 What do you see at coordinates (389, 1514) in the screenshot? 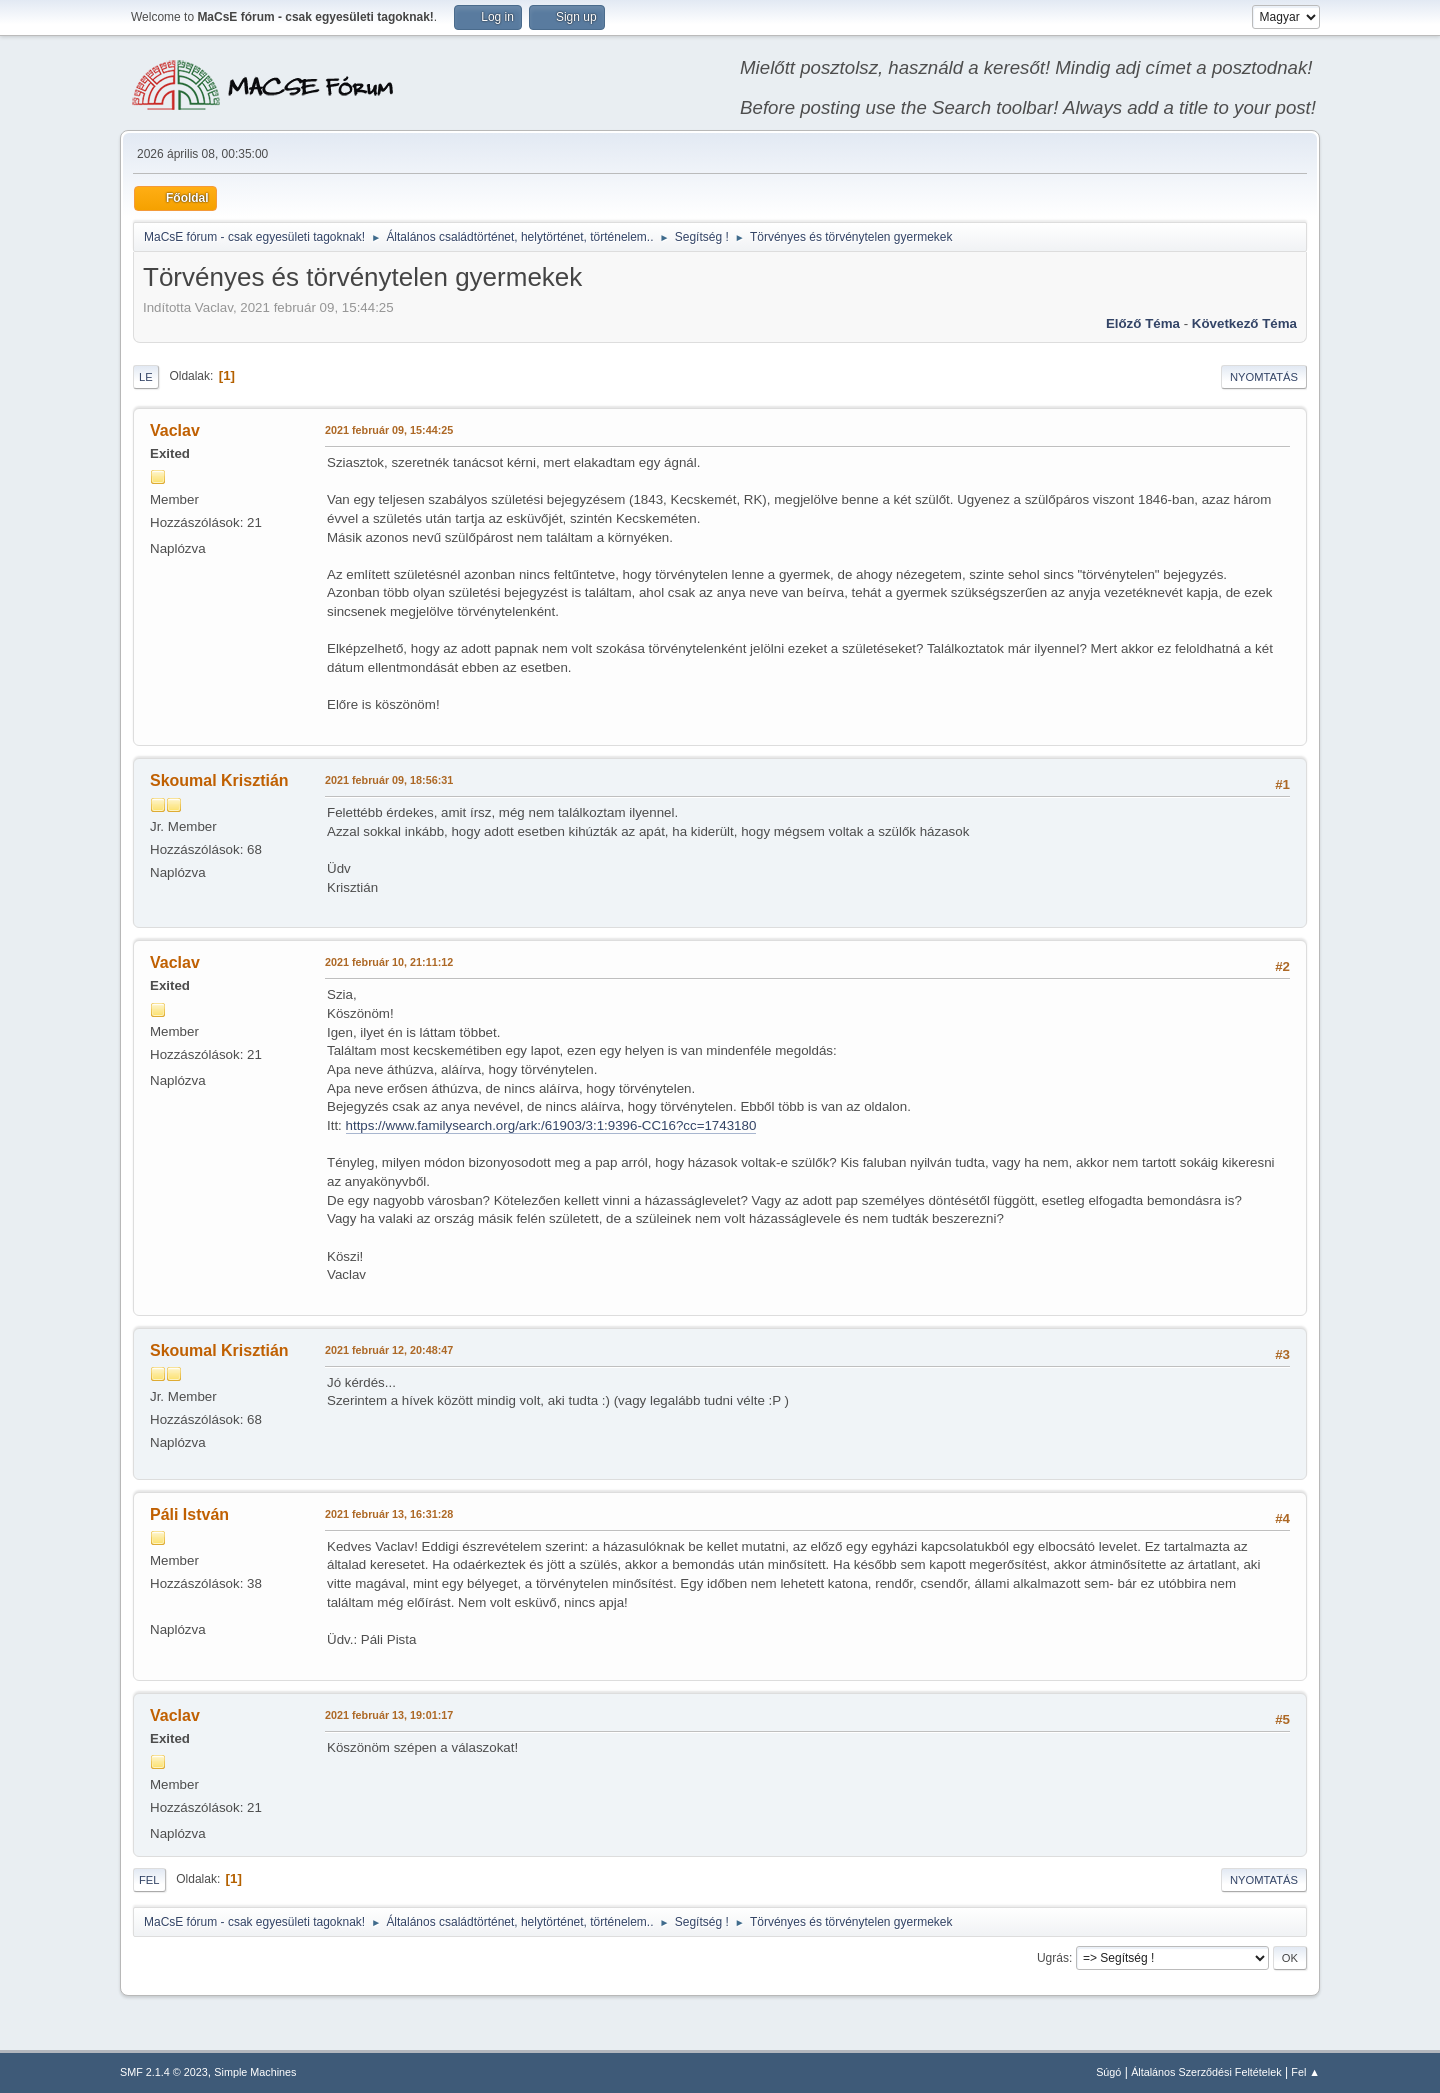
I see `2021 február 13, 16:31:28` at bounding box center [389, 1514].